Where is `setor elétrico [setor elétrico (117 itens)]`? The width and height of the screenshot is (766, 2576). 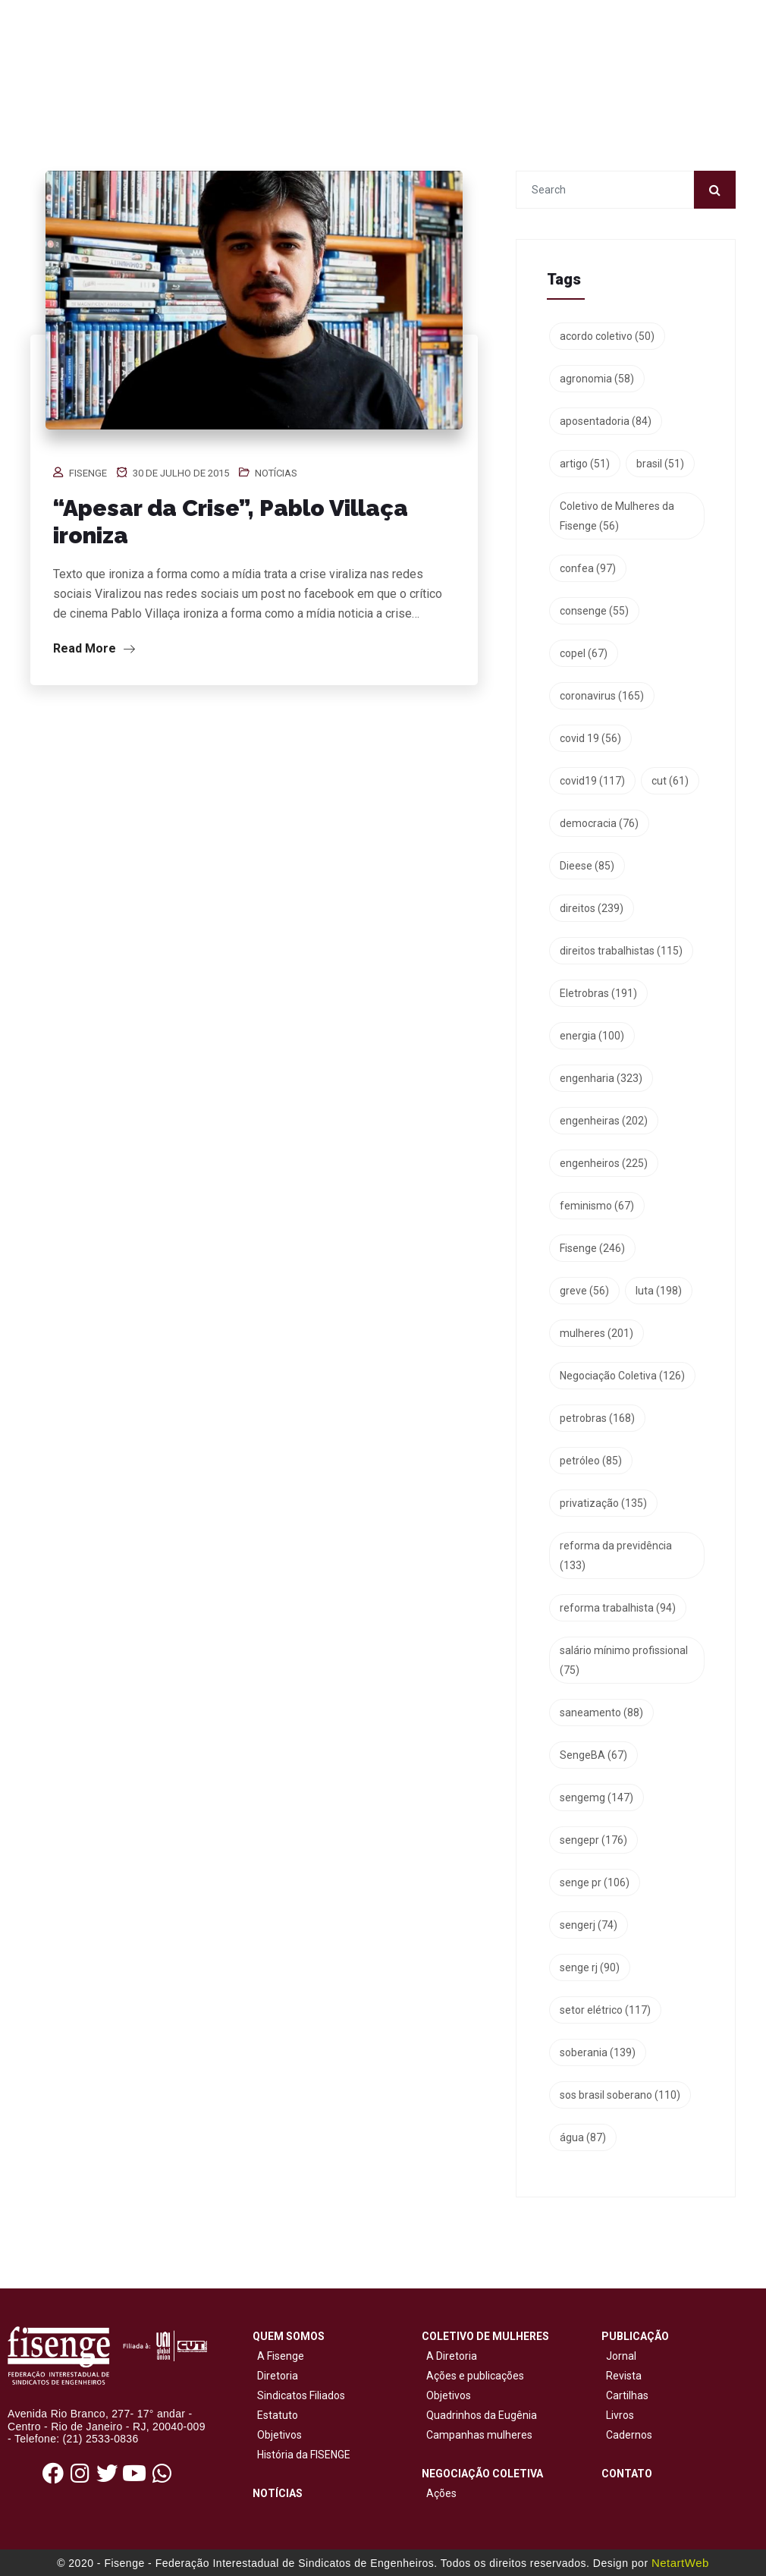 setor elétrico [setor elétrico (117 itens)] is located at coordinates (605, 2010).